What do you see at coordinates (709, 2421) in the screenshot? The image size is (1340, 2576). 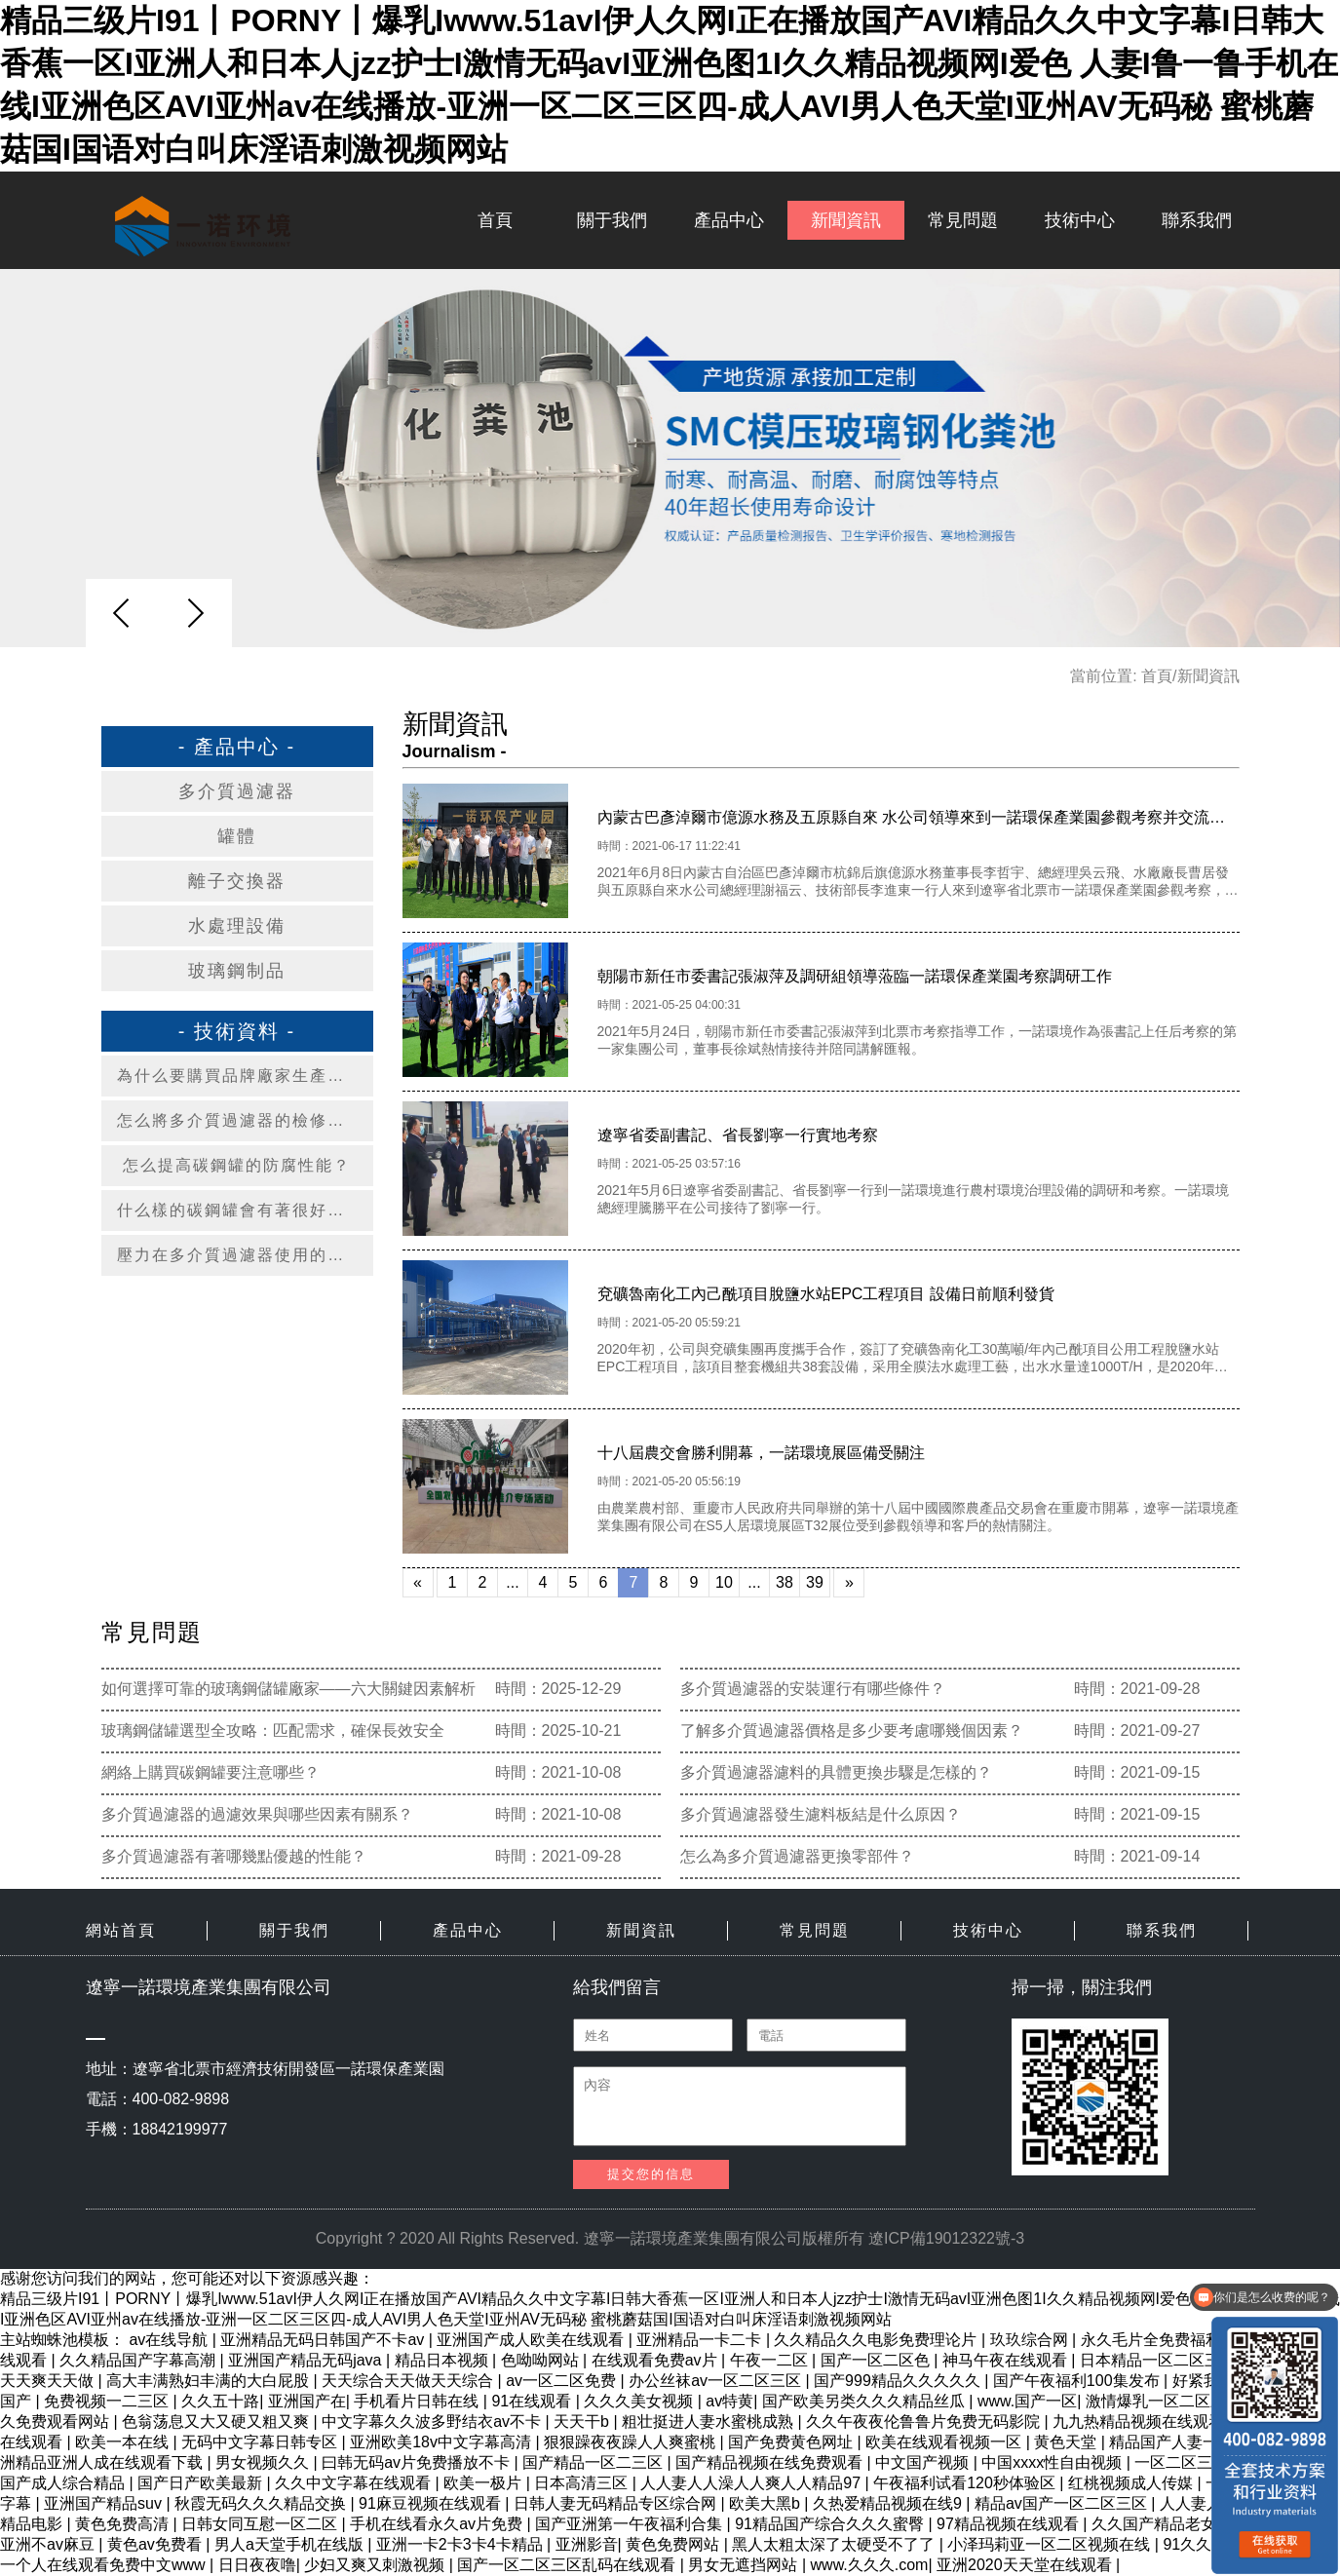 I see `粗壮挺进人妻水蜜桃成熟` at bounding box center [709, 2421].